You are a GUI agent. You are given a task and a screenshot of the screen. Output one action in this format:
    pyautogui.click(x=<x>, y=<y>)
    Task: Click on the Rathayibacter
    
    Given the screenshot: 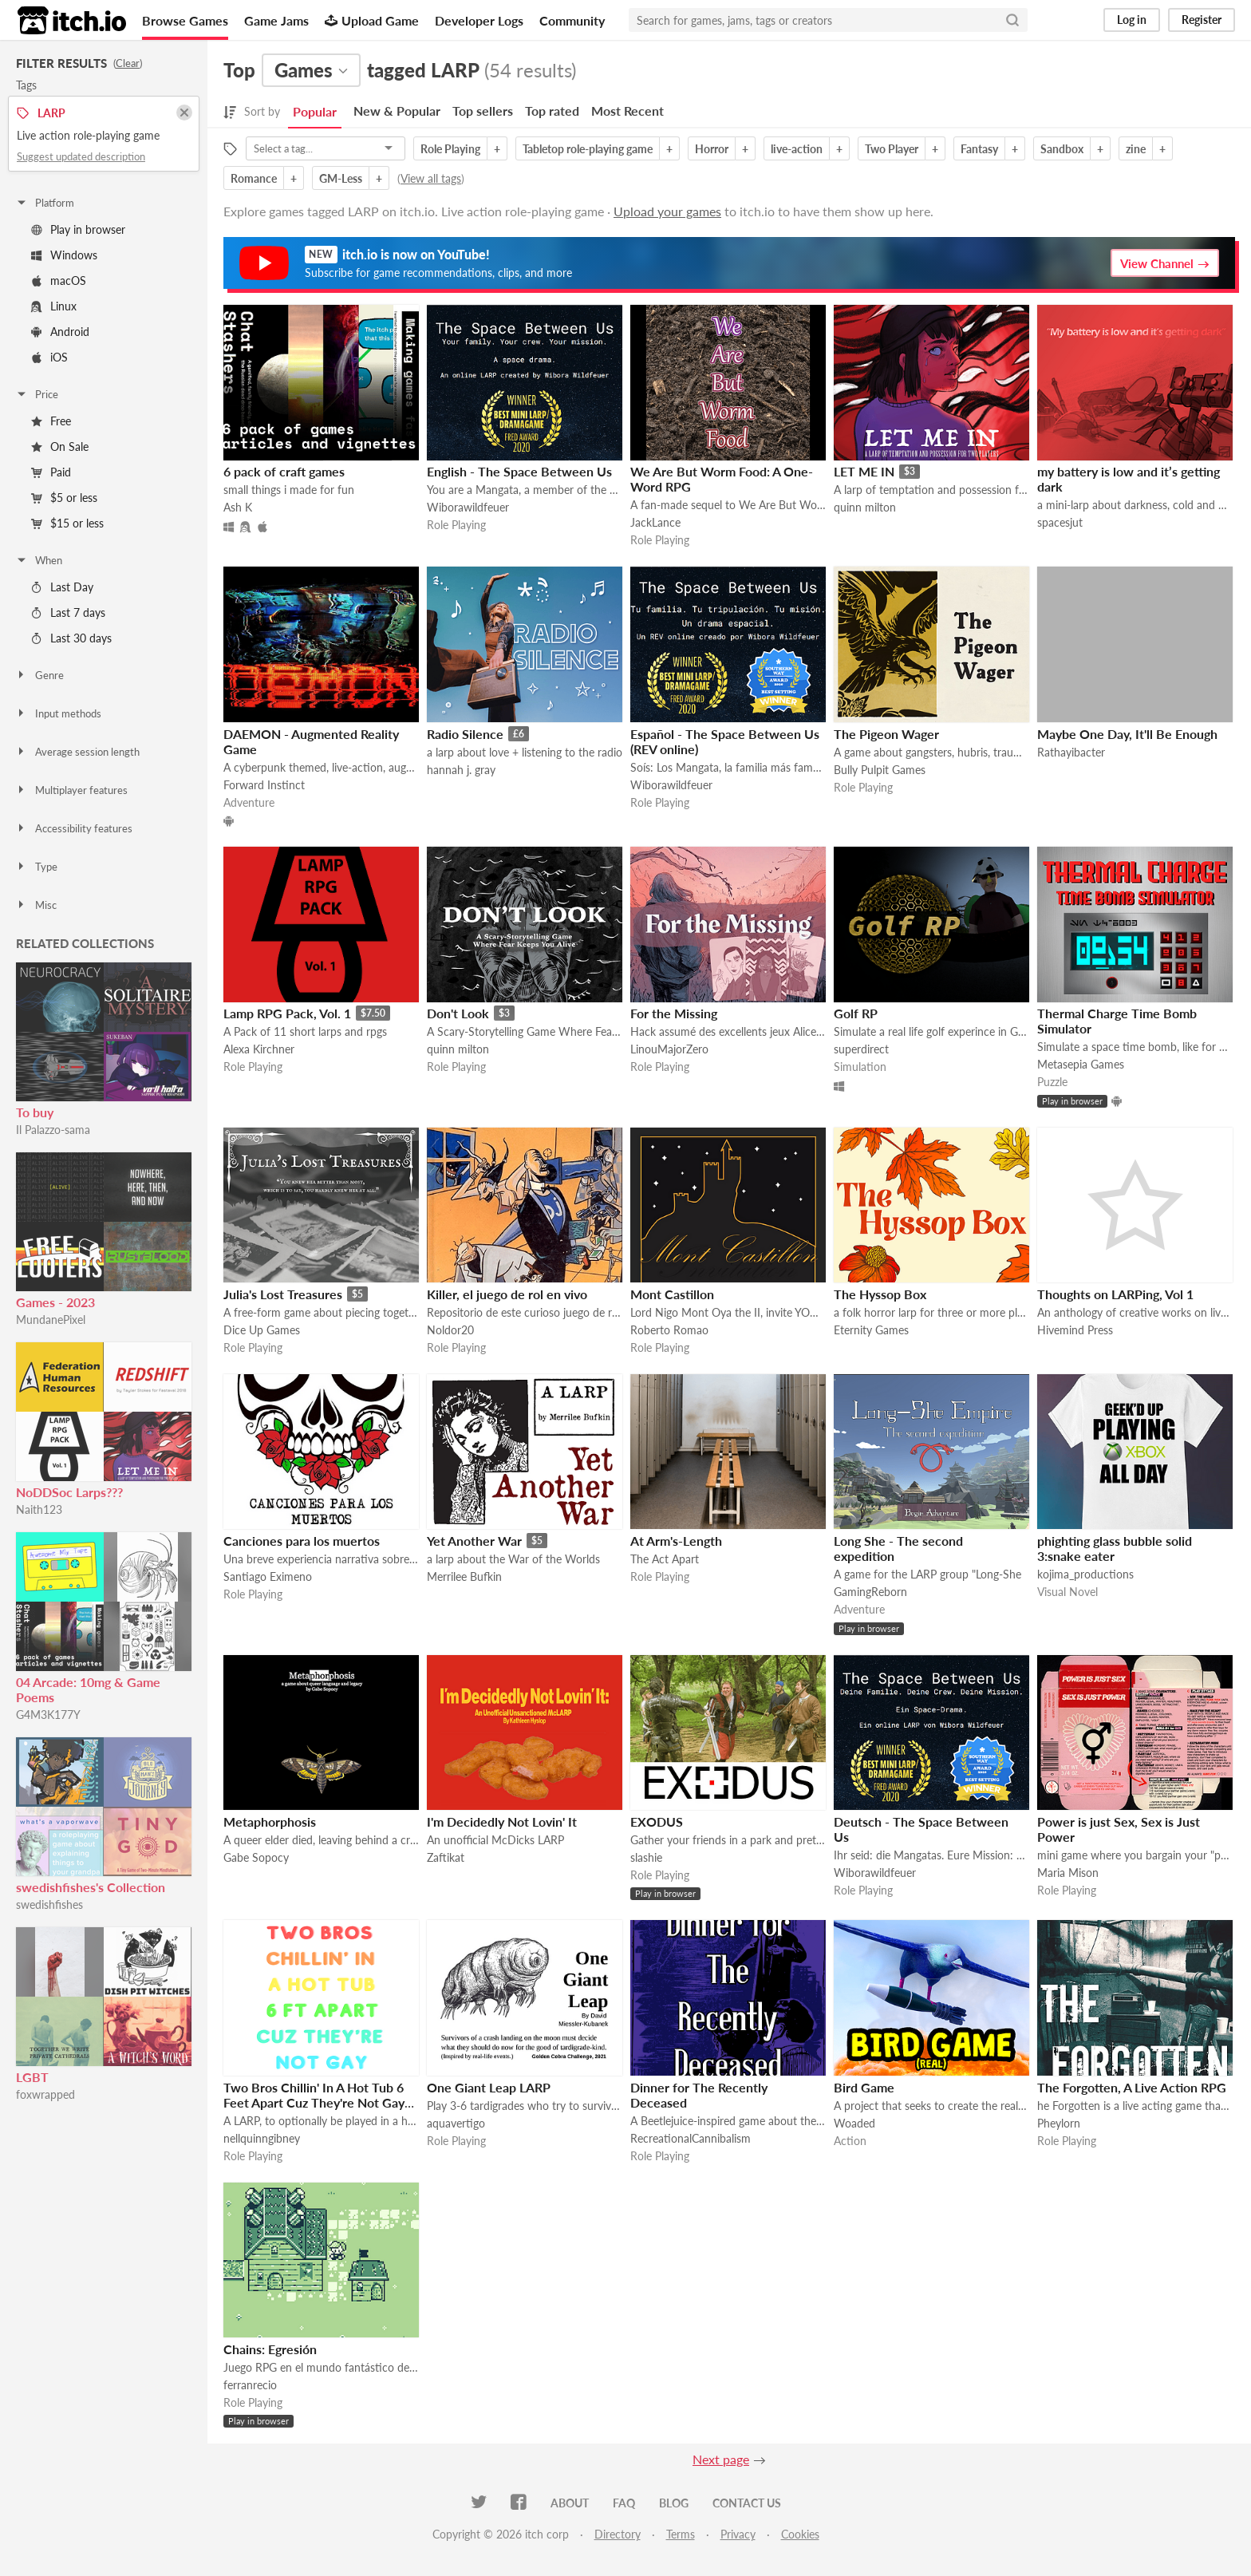 What is the action you would take?
    pyautogui.click(x=1071, y=752)
    